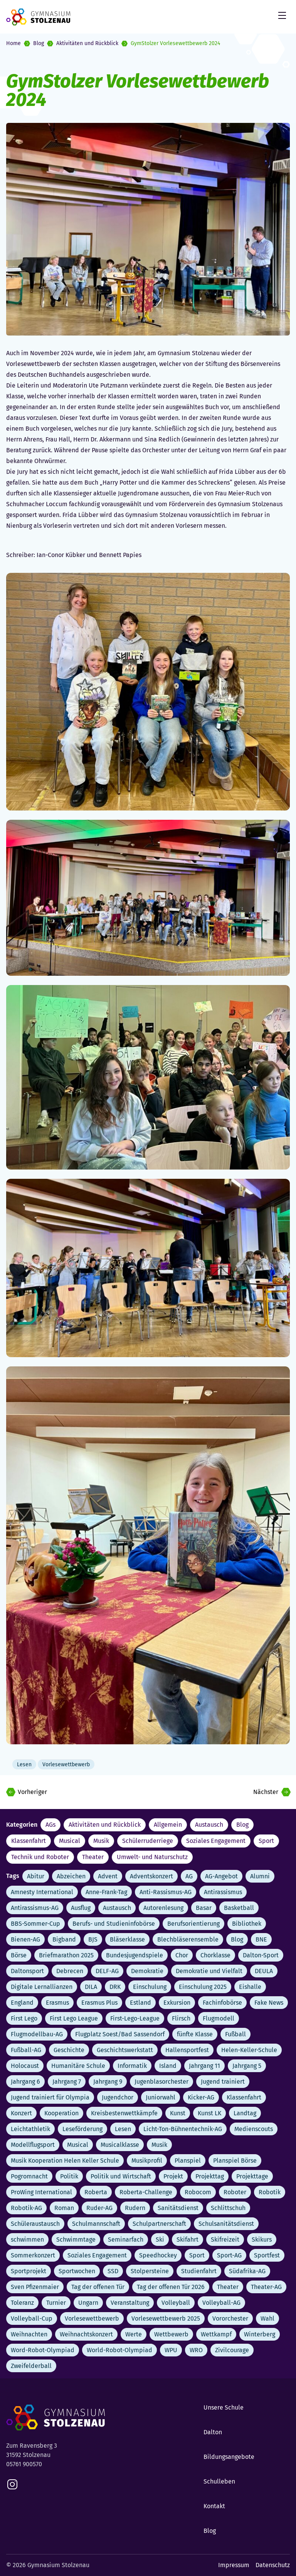  What do you see at coordinates (33, 2255) in the screenshot?
I see `Sommerkonzert` at bounding box center [33, 2255].